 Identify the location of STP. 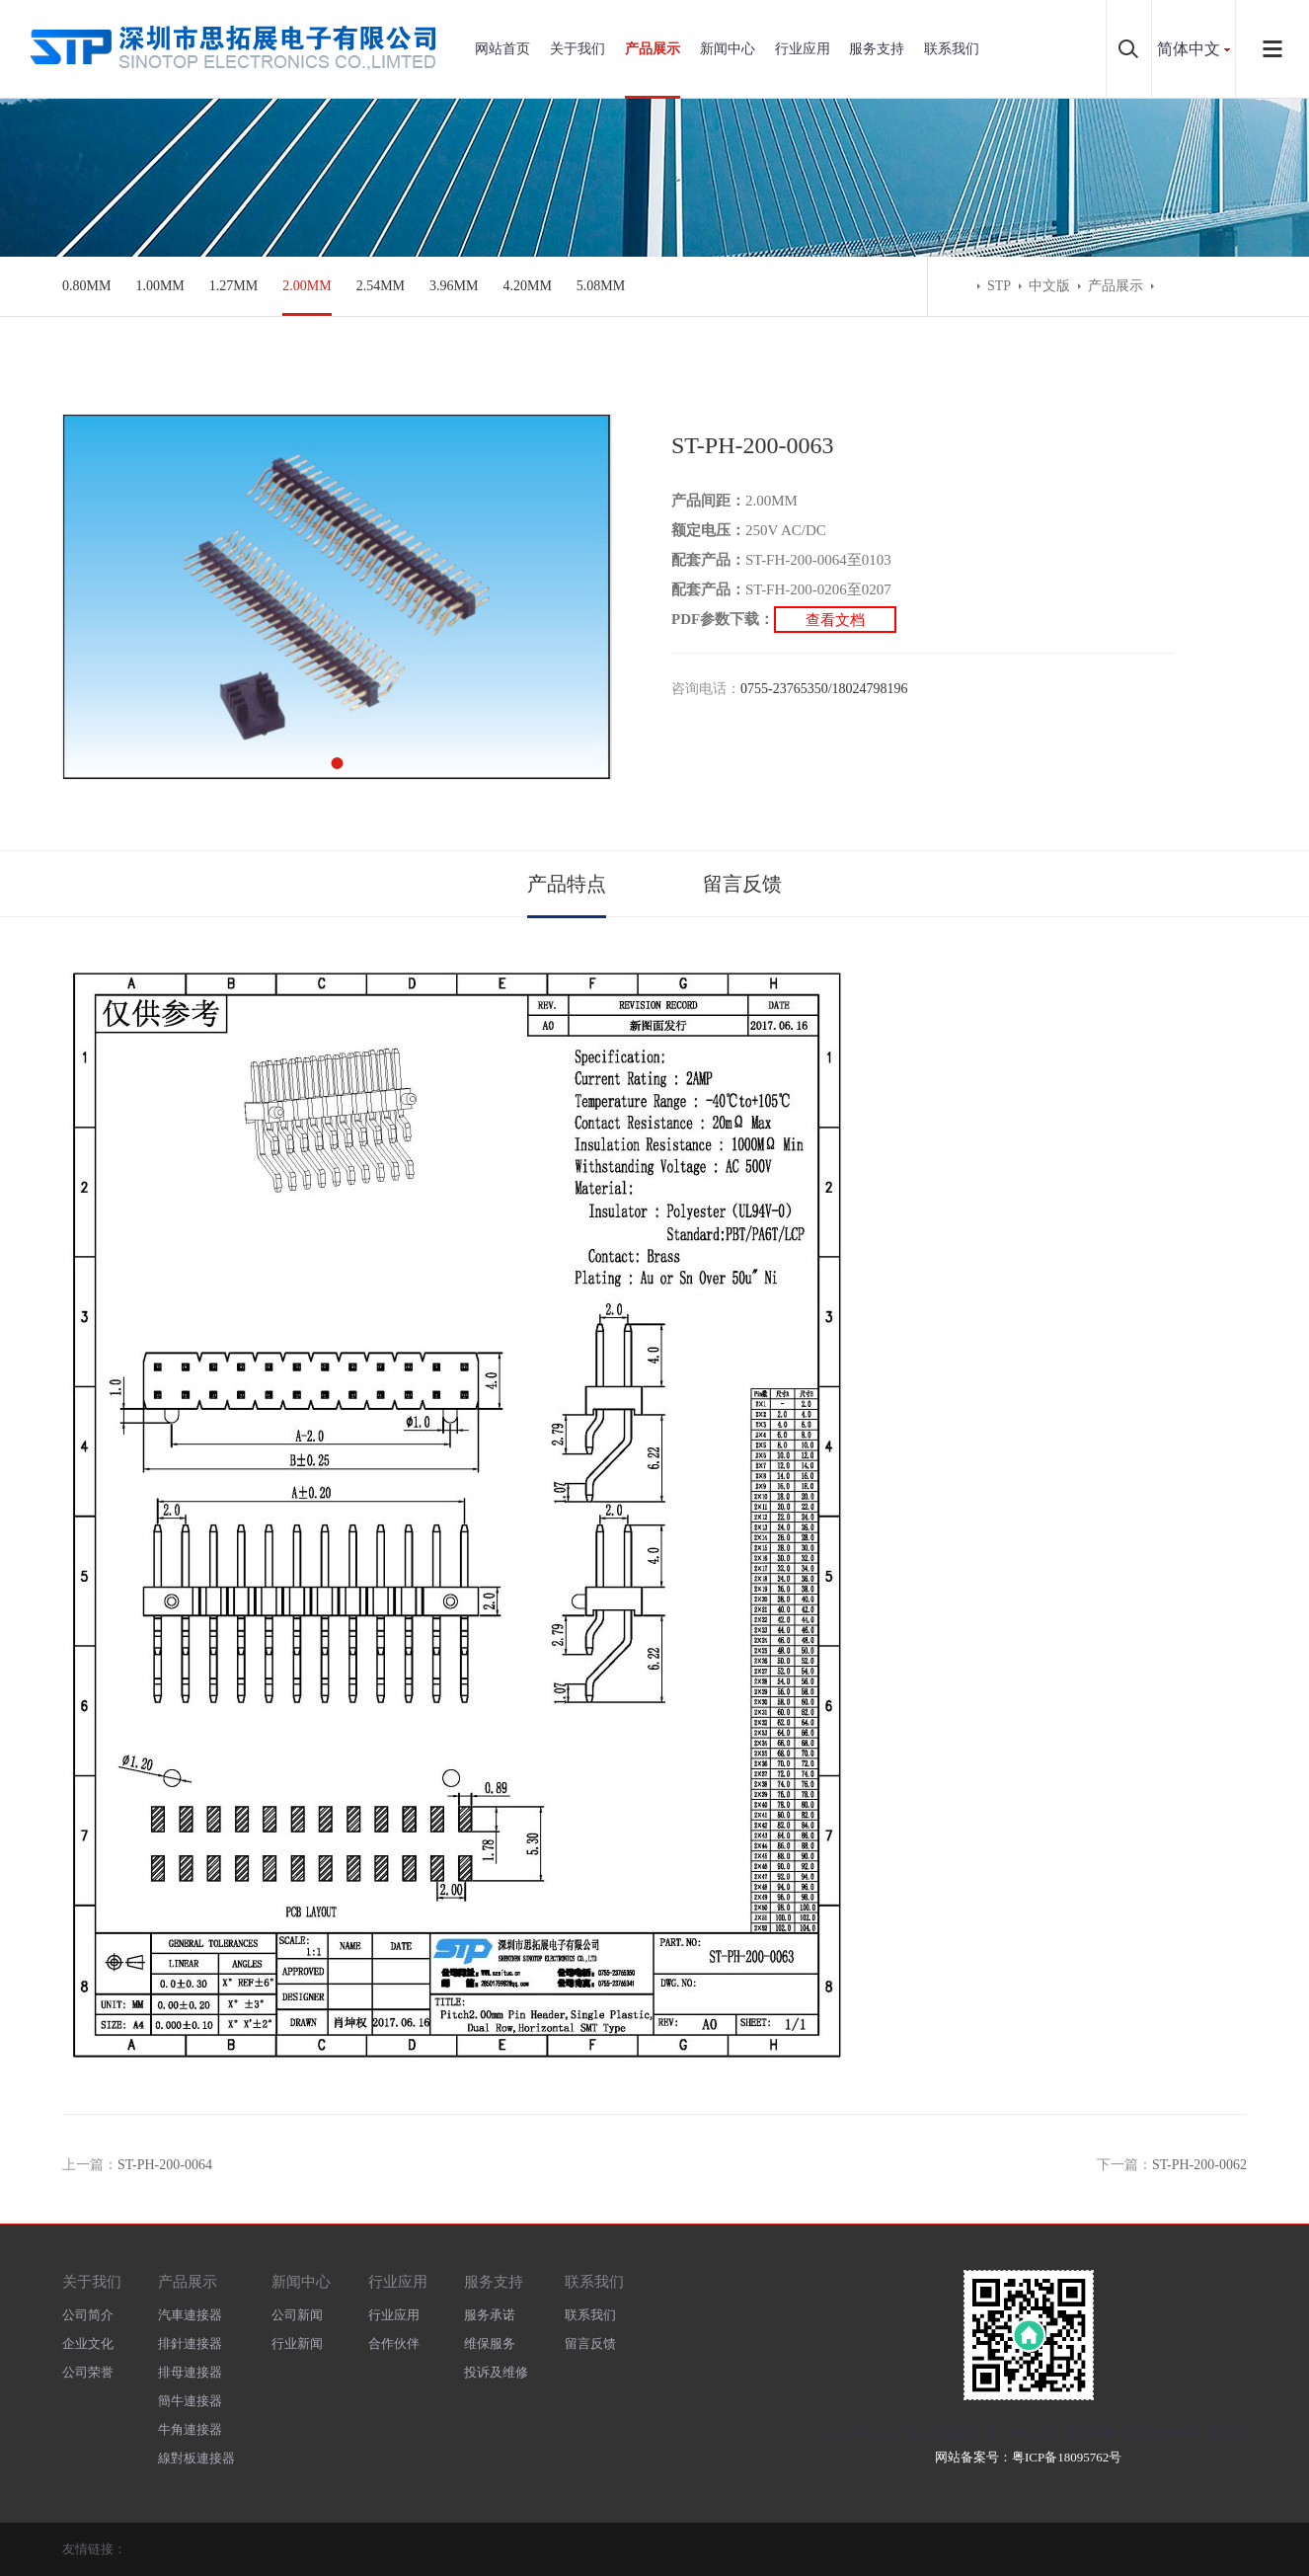
(999, 285).